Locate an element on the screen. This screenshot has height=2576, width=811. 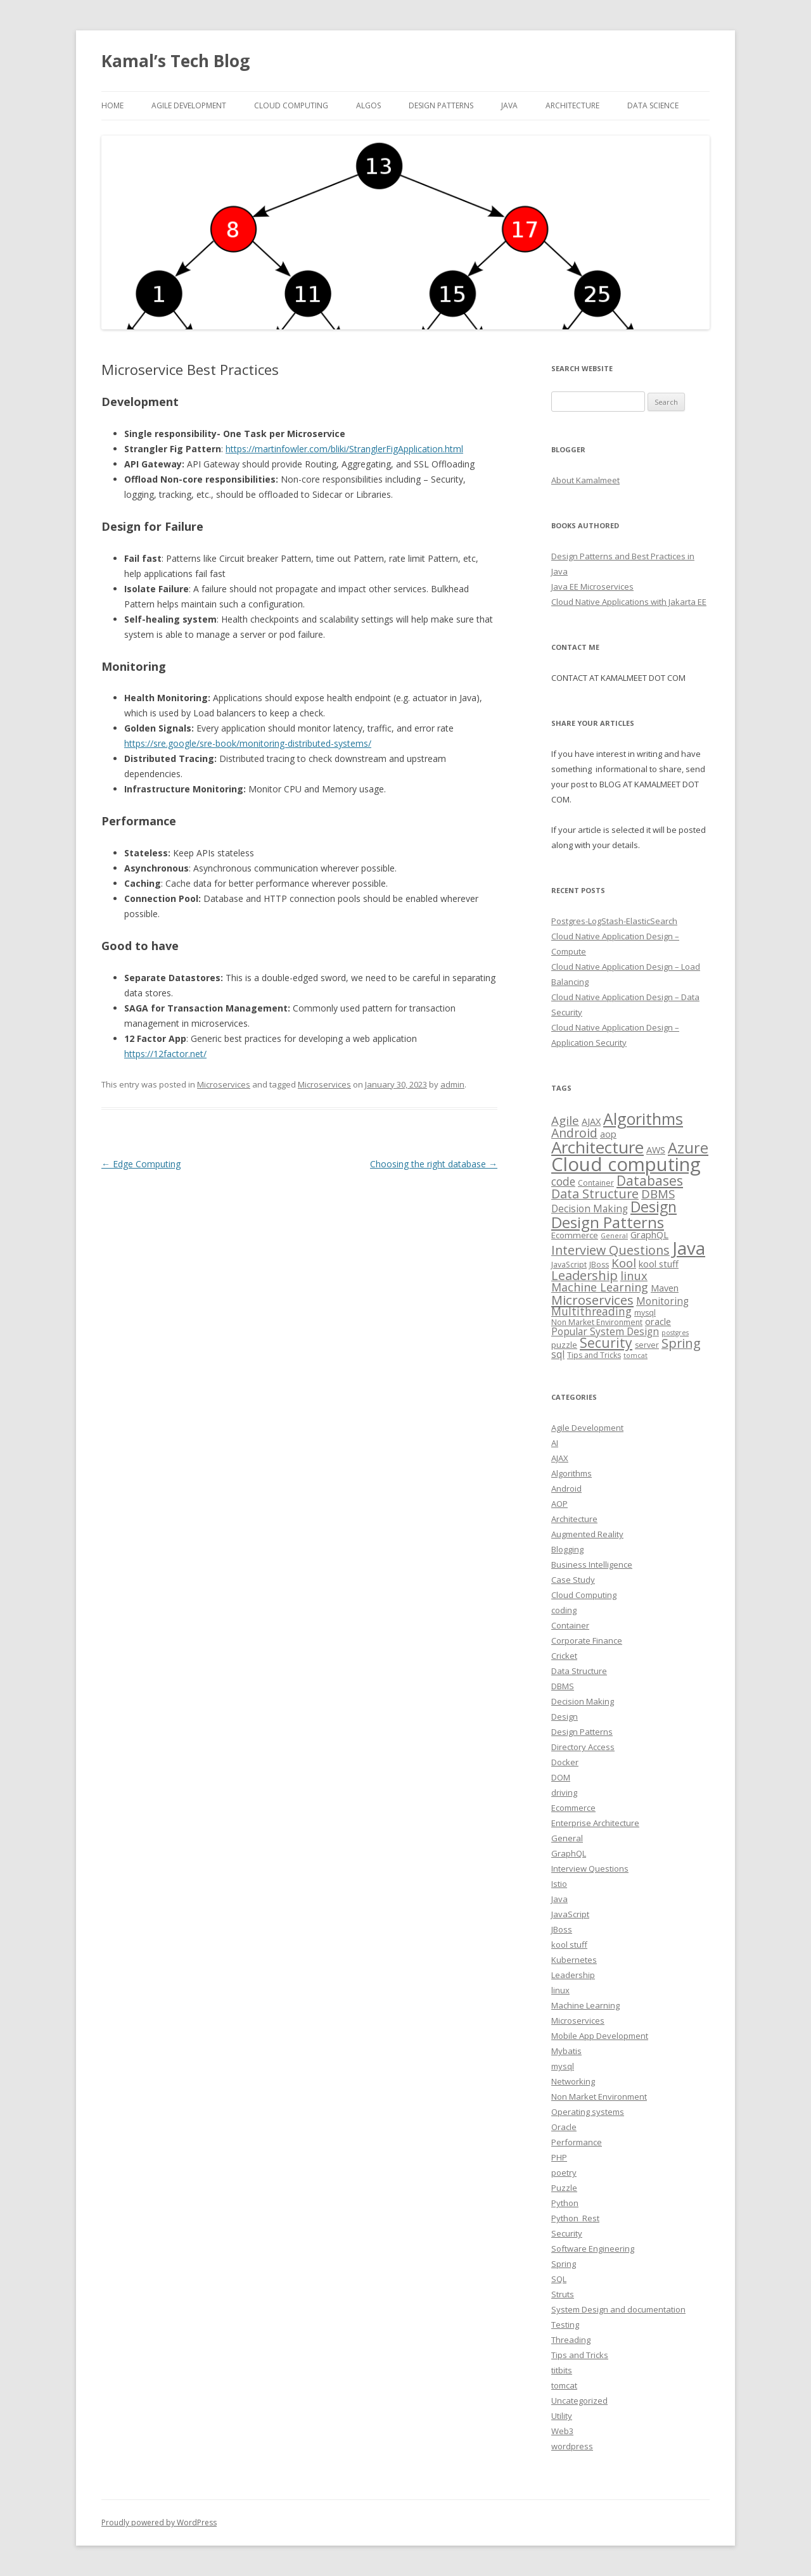
Threading is located at coordinates (571, 2339).